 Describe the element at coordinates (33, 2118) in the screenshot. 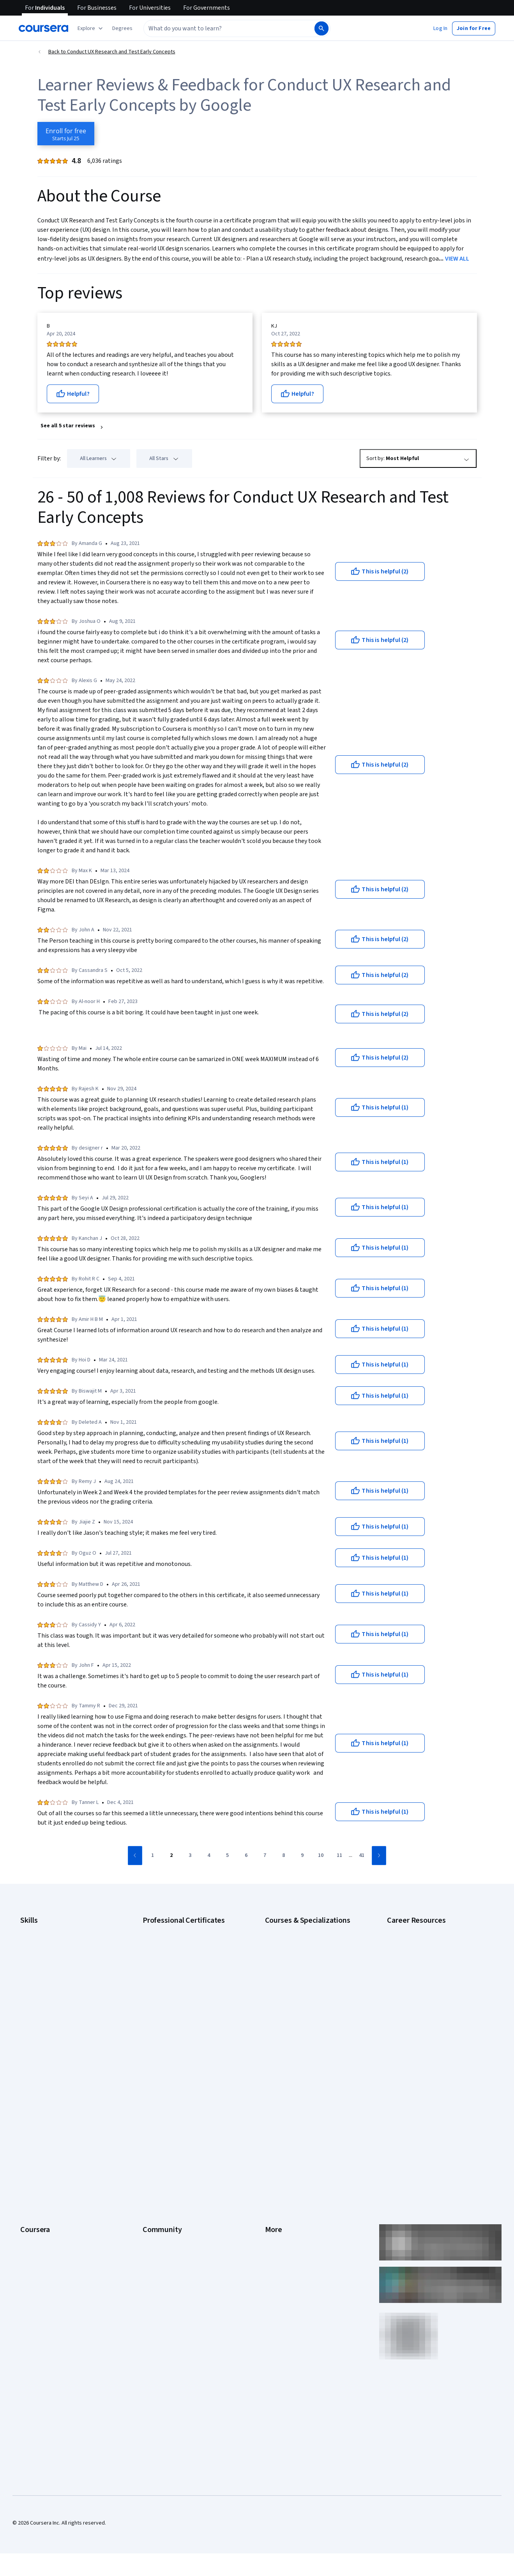

I see `Leadership` at that location.